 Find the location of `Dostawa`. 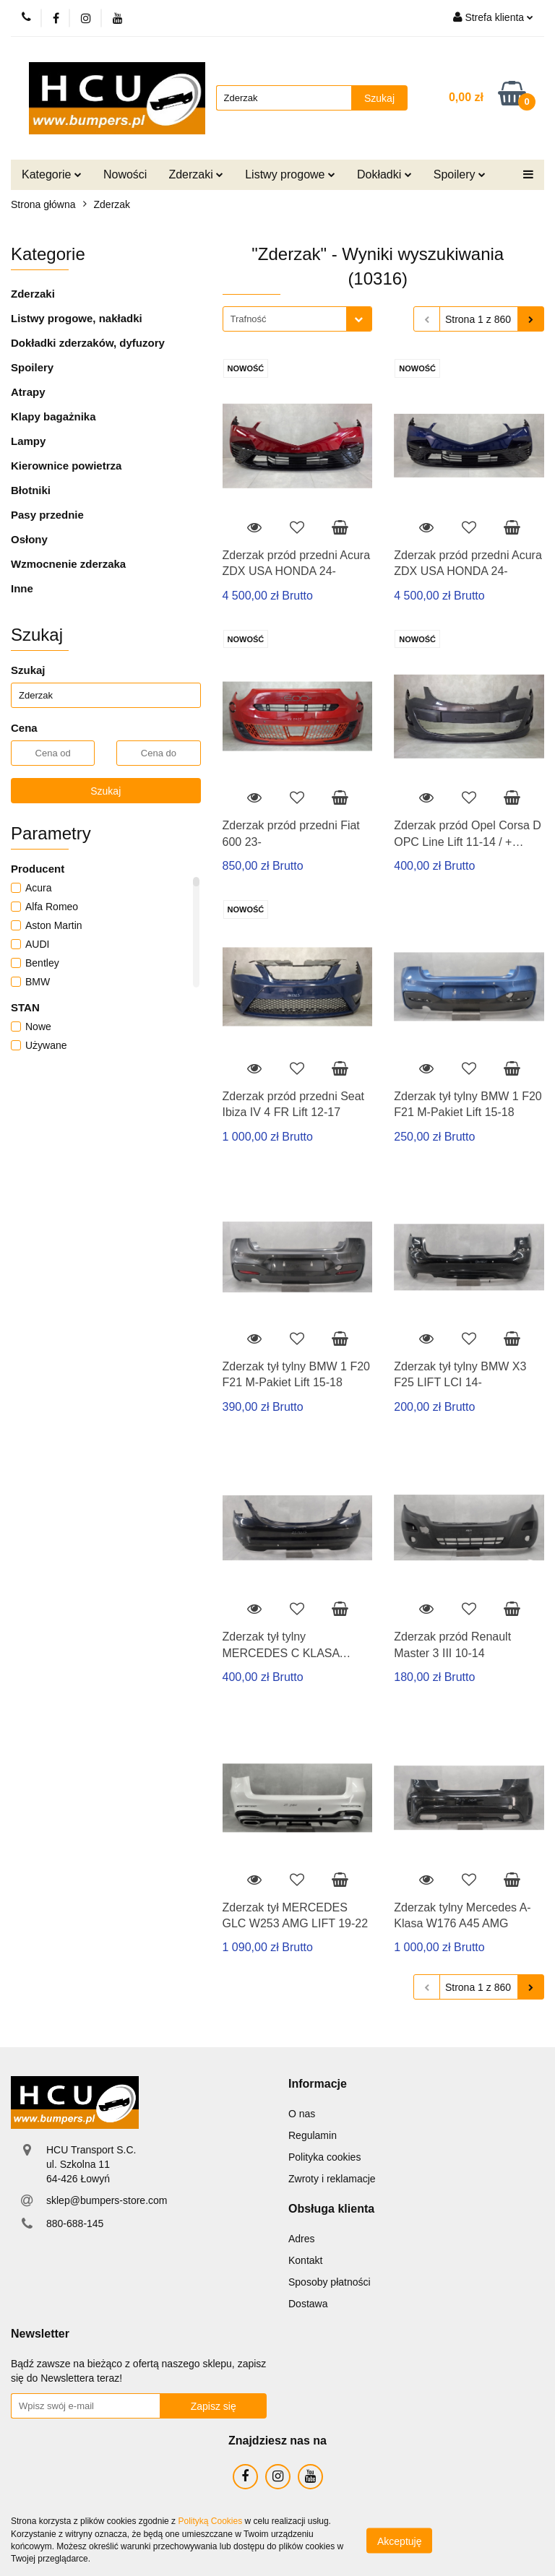

Dostawa is located at coordinates (307, 2303).